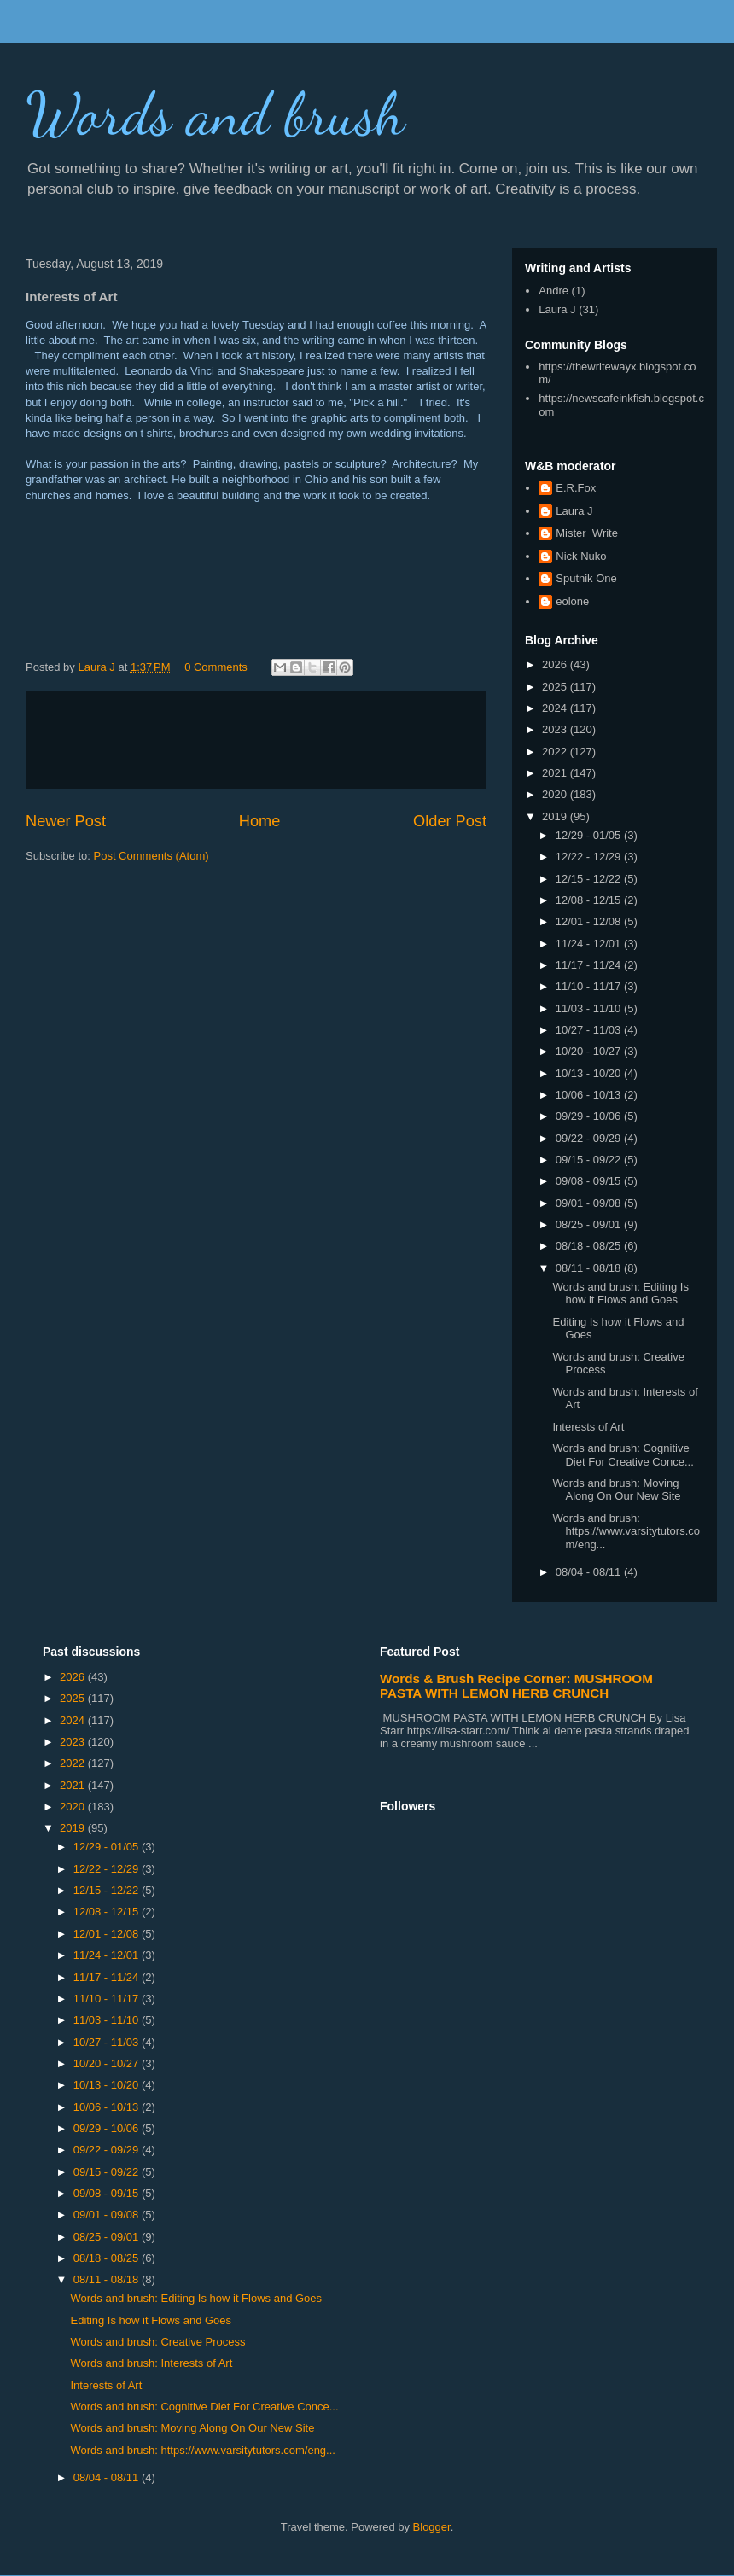  Describe the element at coordinates (557, 309) in the screenshot. I see `Laura J` at that location.